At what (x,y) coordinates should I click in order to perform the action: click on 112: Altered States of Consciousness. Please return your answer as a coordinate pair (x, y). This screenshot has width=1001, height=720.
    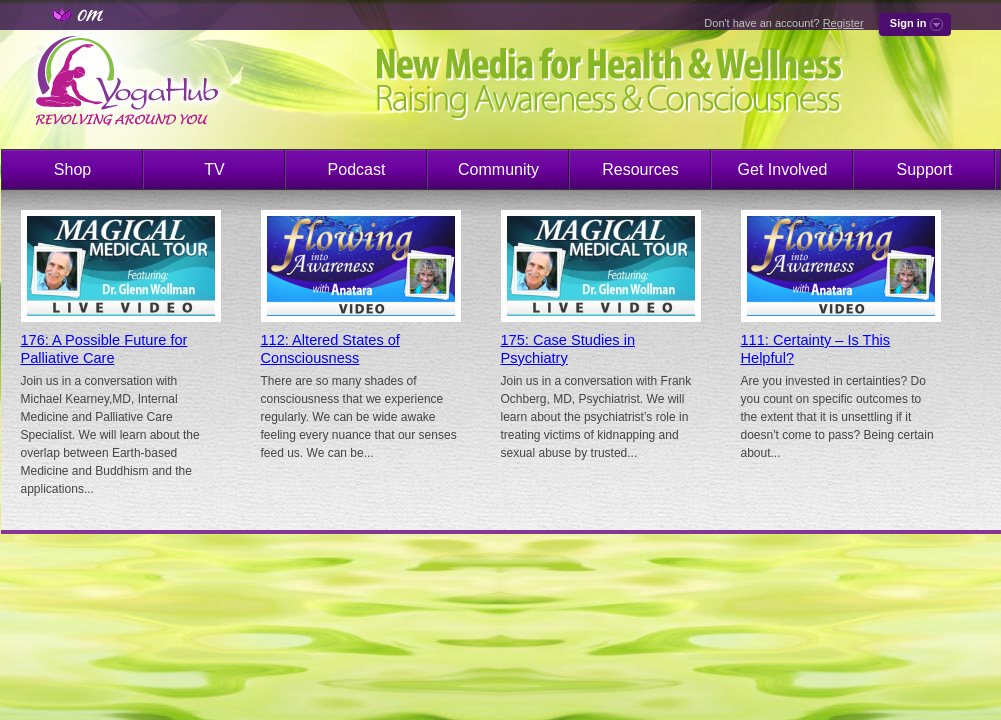
    Looking at the image, I should click on (330, 349).